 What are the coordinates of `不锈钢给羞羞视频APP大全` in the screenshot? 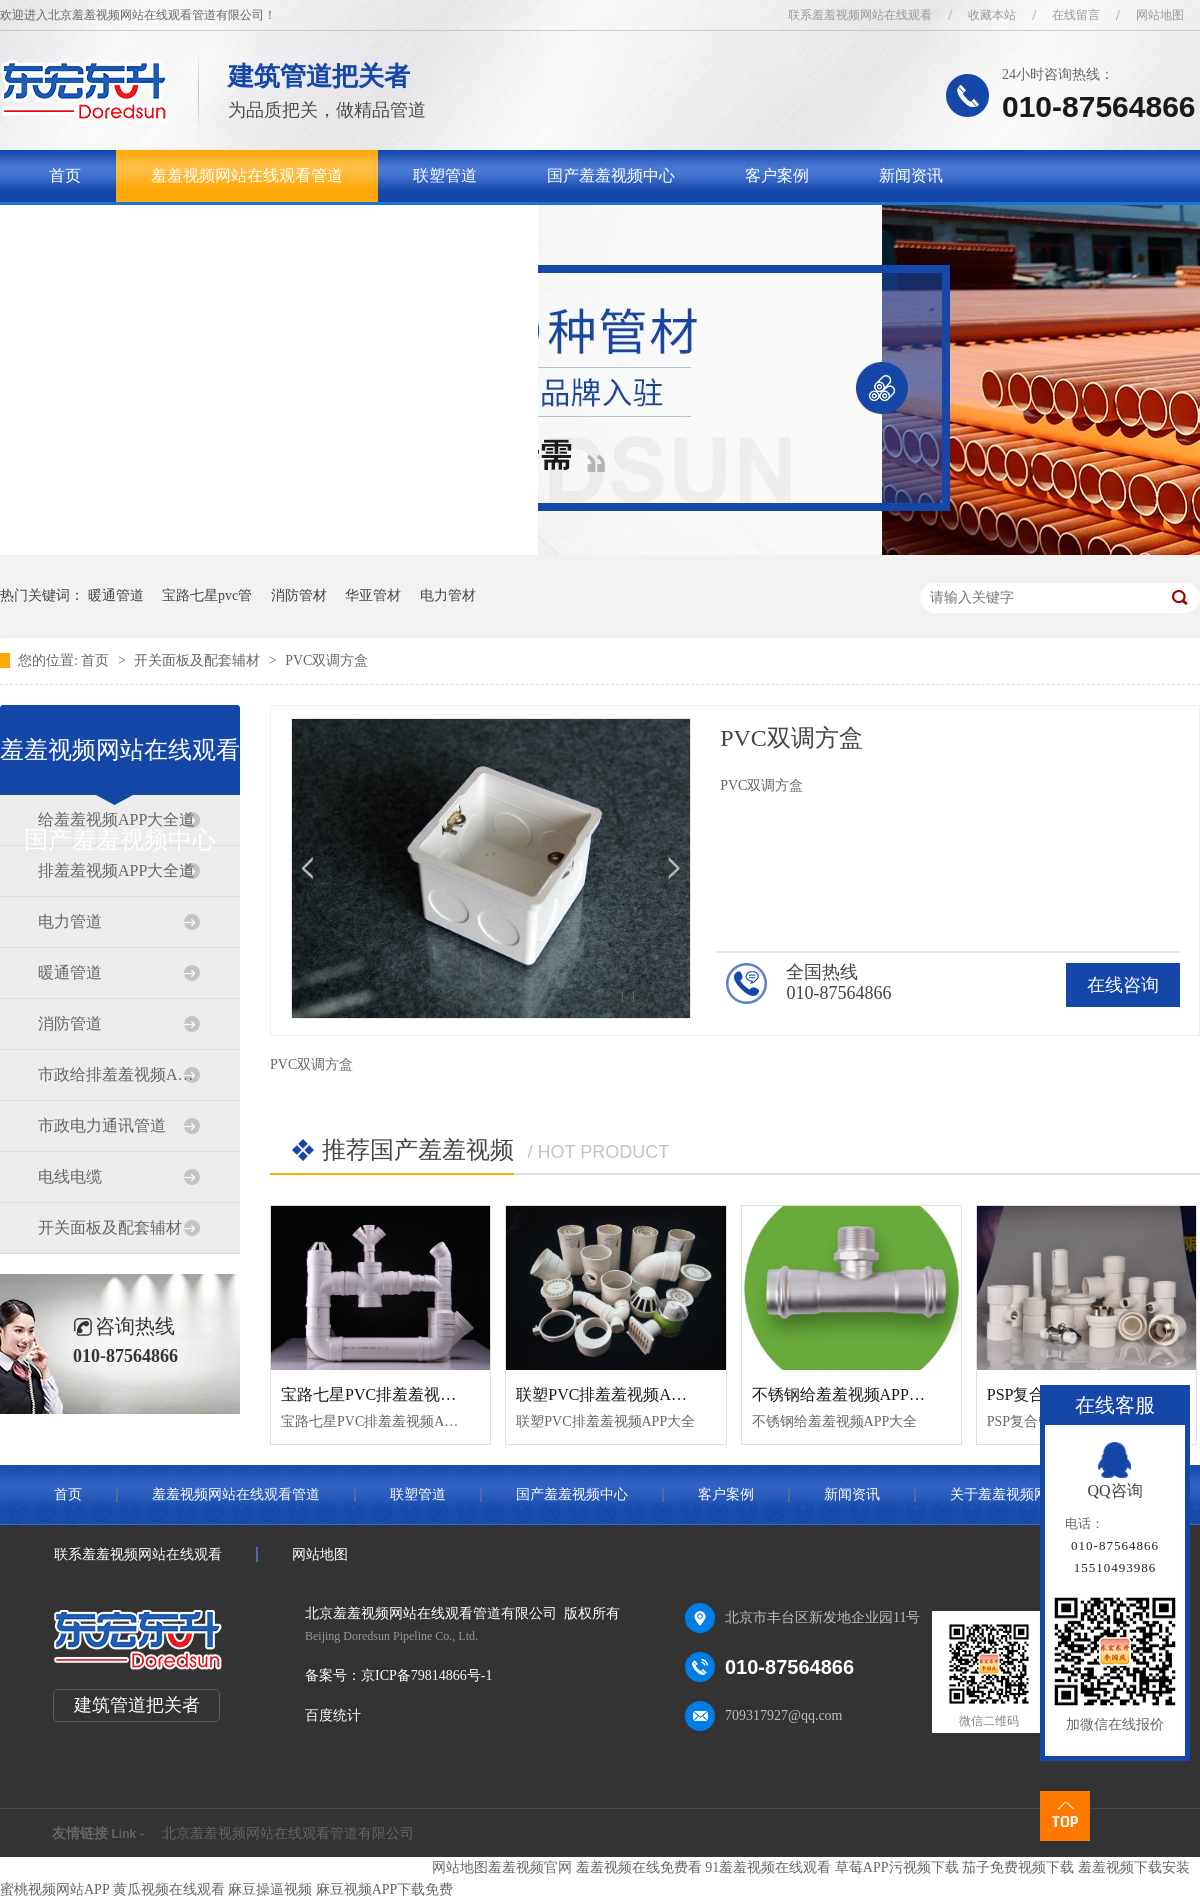 It's located at (846, 1394).